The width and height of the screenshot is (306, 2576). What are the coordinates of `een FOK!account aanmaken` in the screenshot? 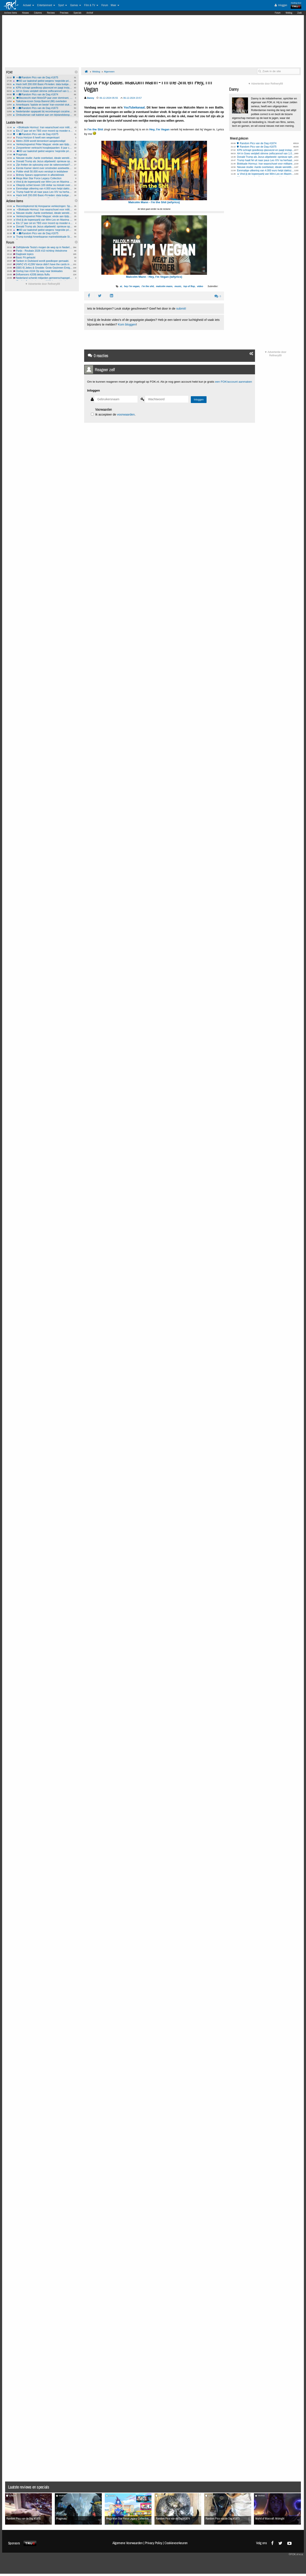 It's located at (233, 381).